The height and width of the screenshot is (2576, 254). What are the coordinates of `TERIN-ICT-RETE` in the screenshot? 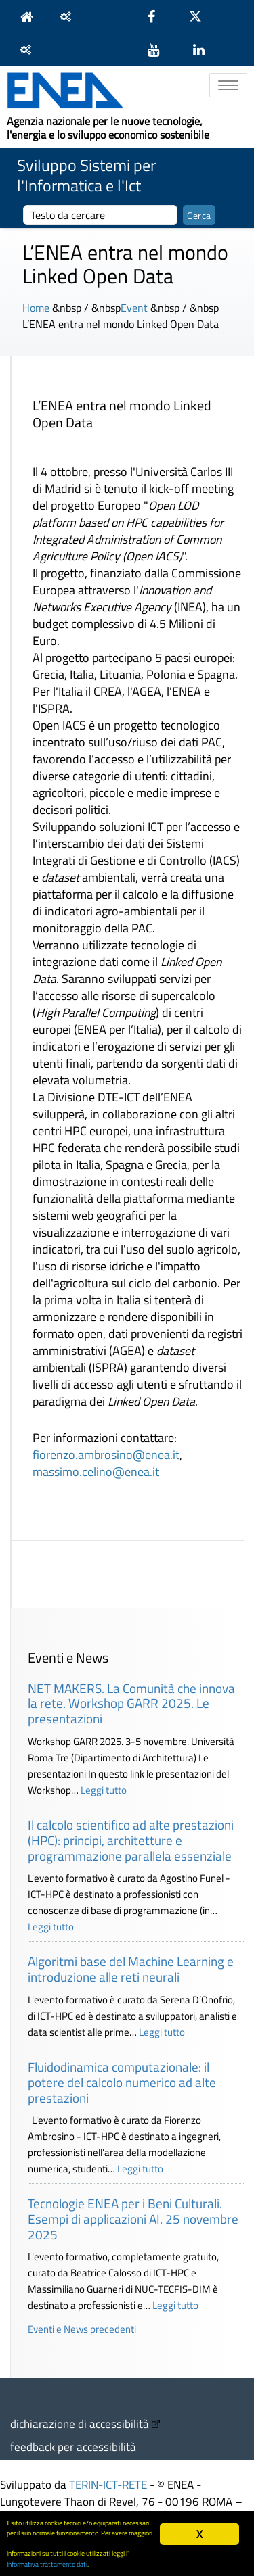 It's located at (108, 2484).